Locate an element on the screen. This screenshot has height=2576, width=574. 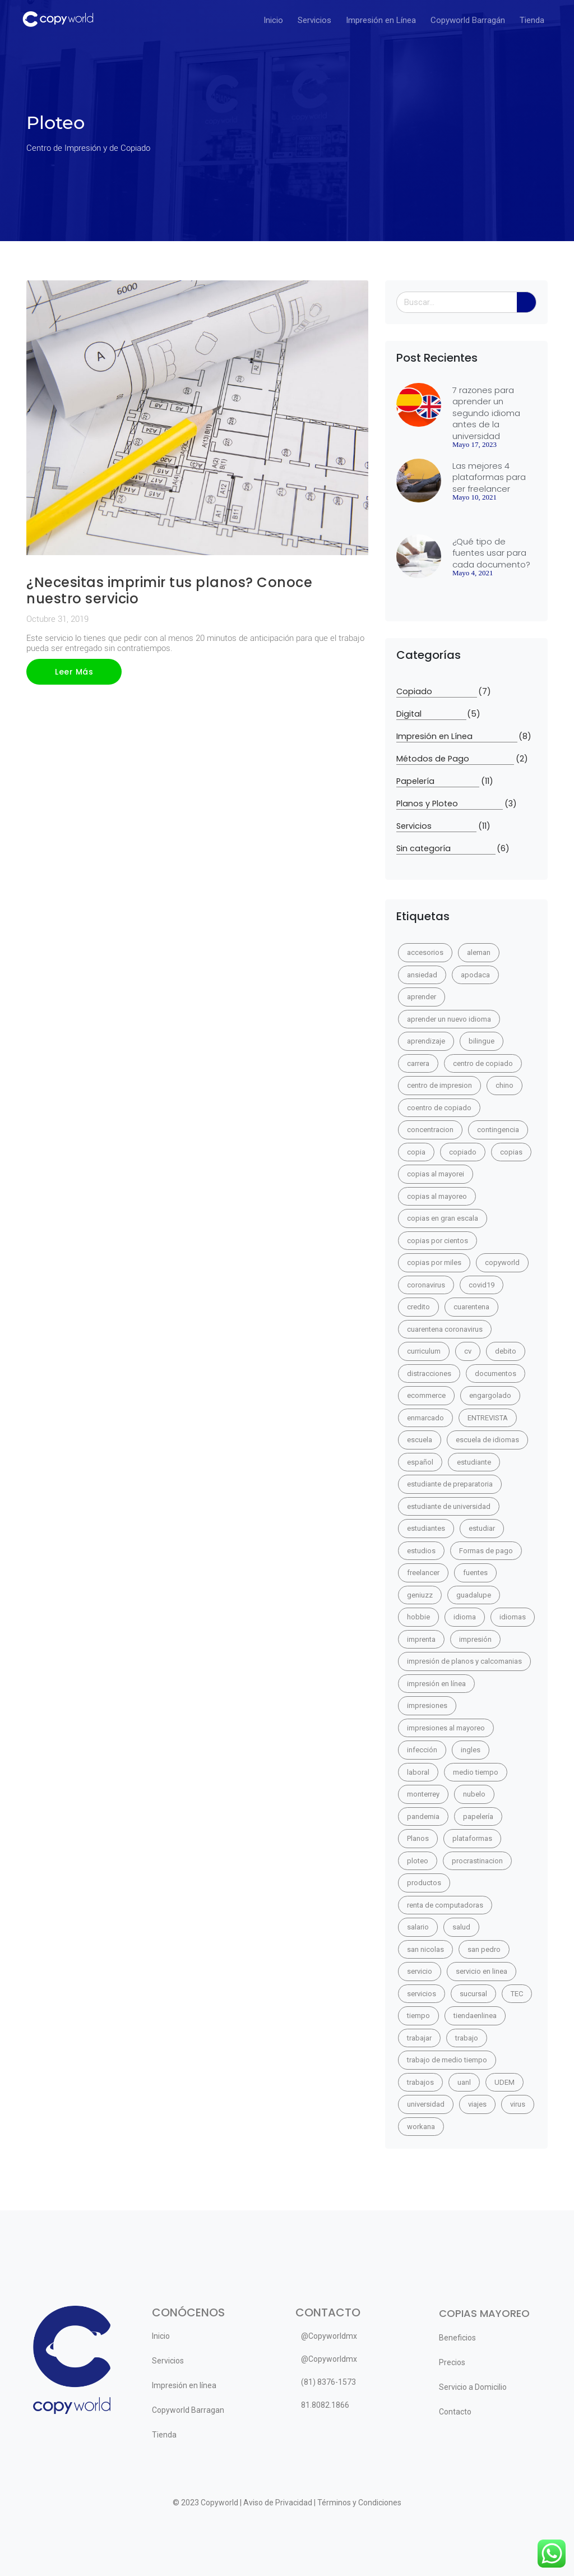
servicio en linea is located at coordinates (481, 1971).